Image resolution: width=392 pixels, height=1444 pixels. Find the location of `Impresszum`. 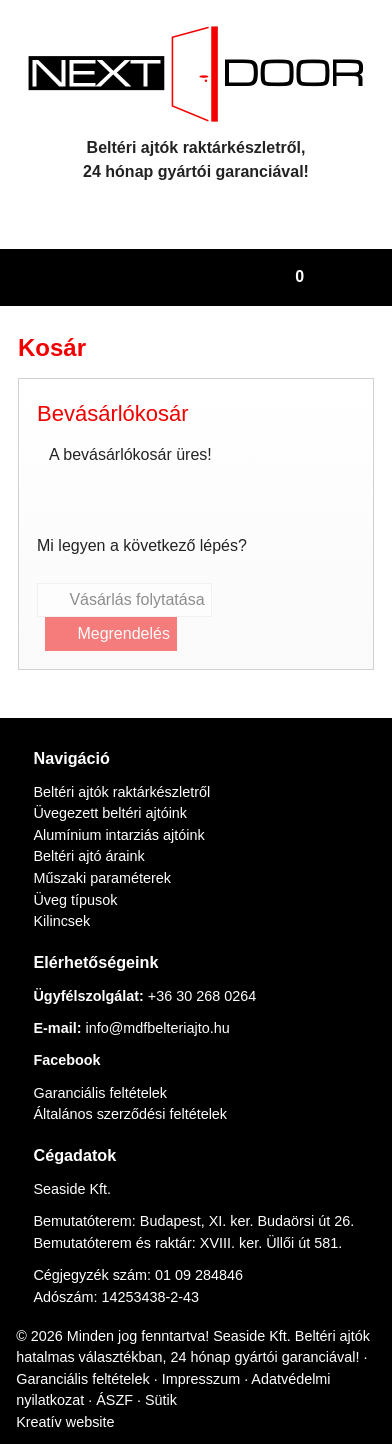

Impresszum is located at coordinates (291, 1375).